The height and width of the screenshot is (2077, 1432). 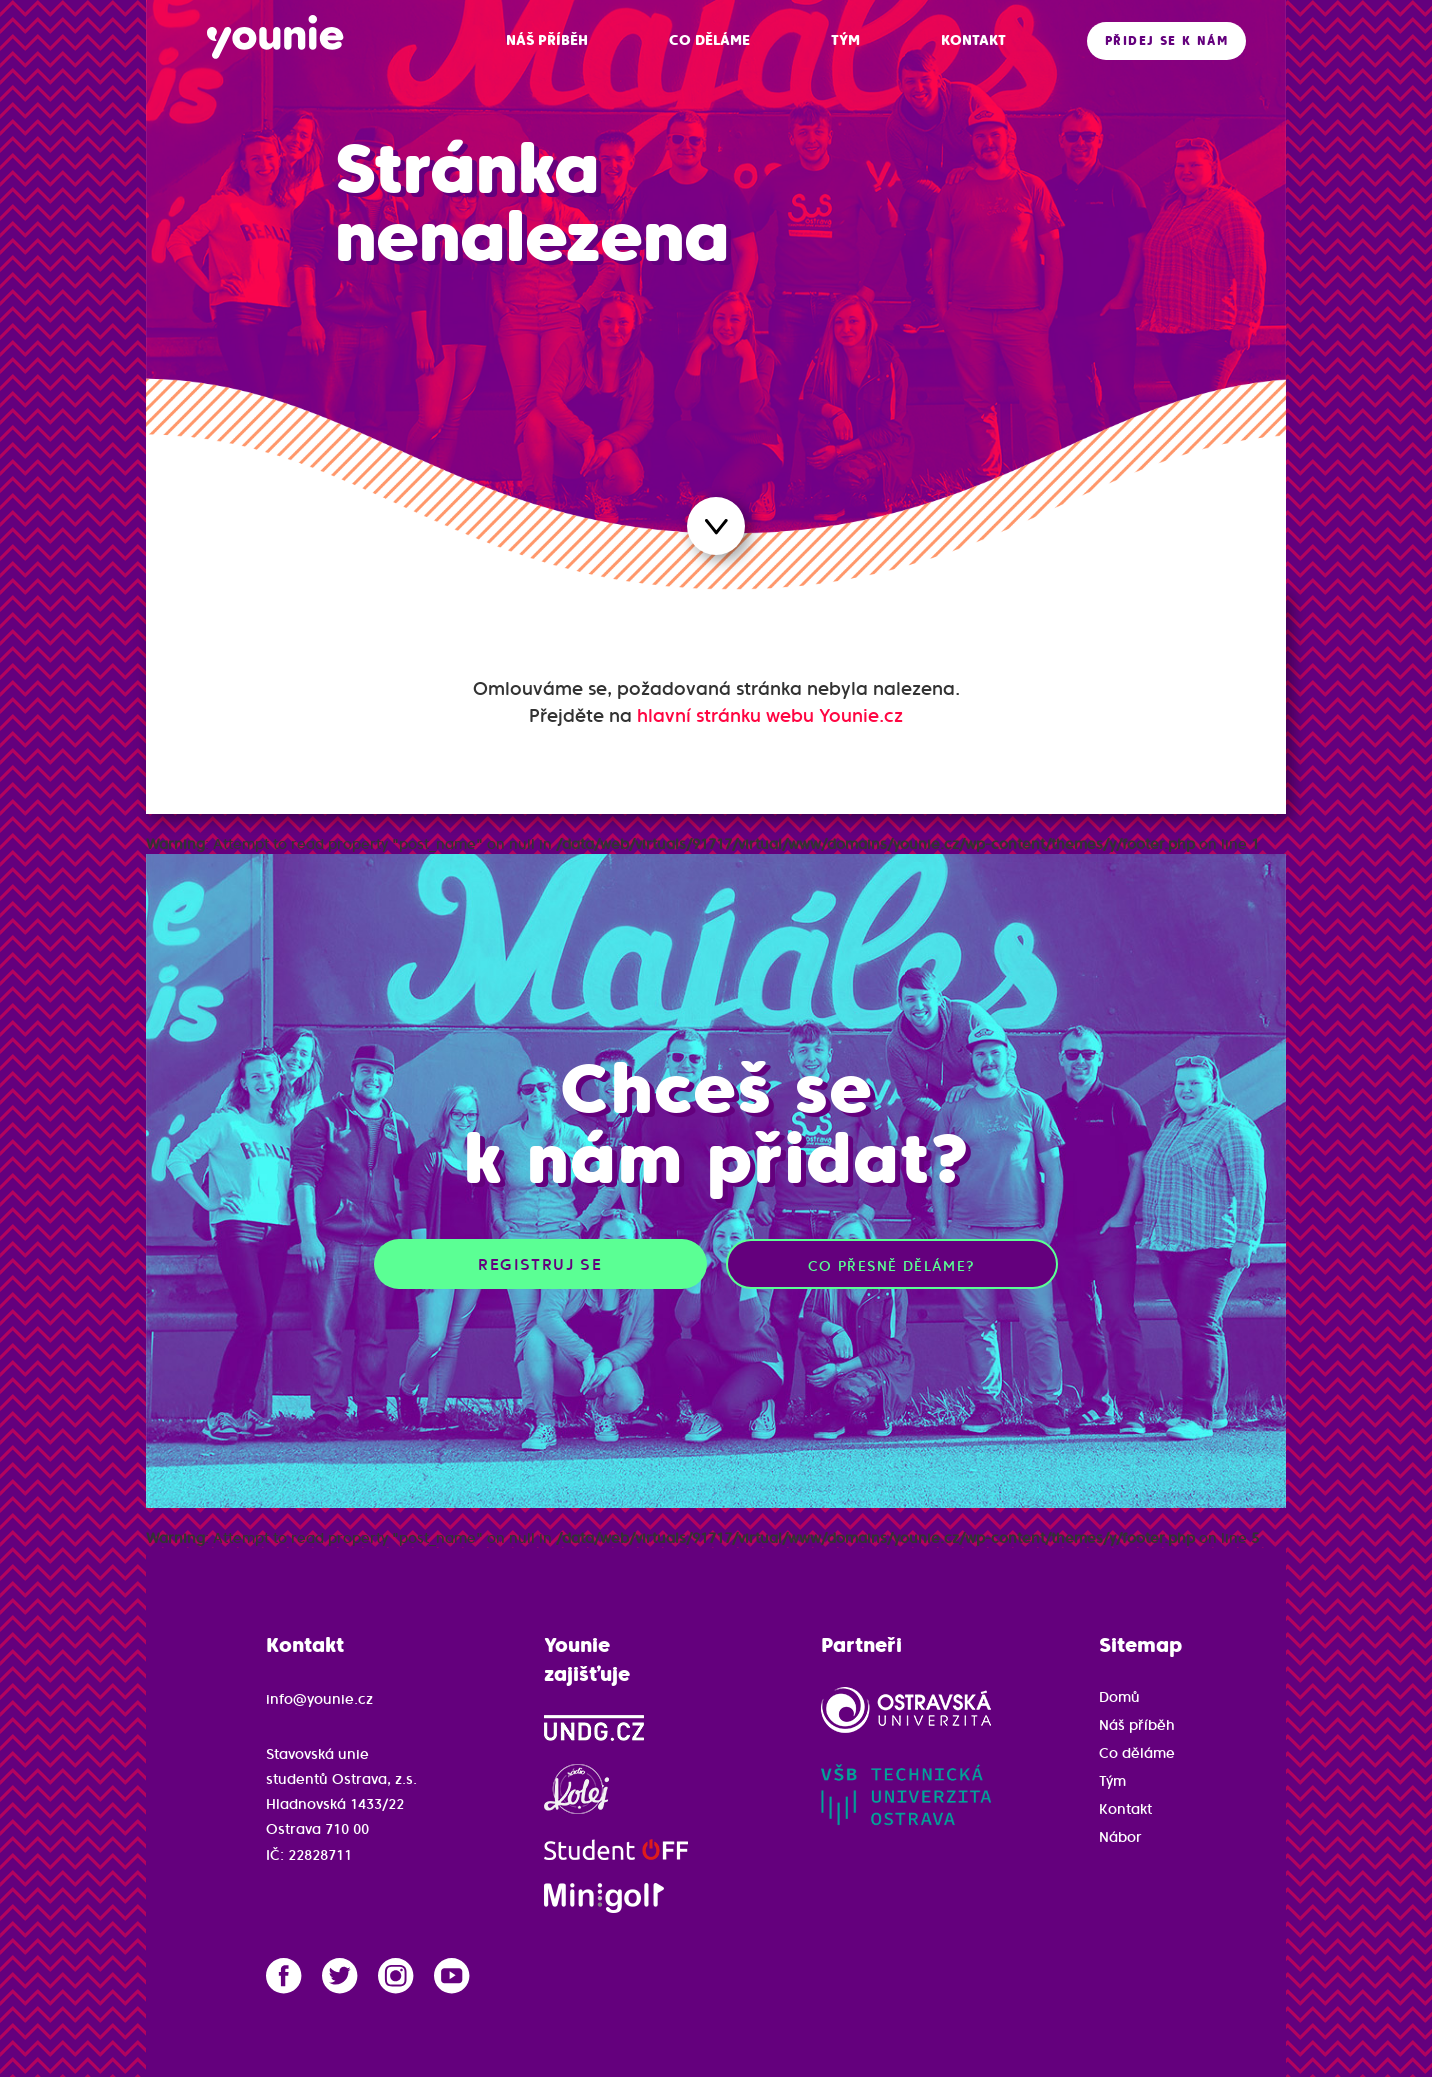 What do you see at coordinates (1137, 1725) in the screenshot?
I see `Náš příběh` at bounding box center [1137, 1725].